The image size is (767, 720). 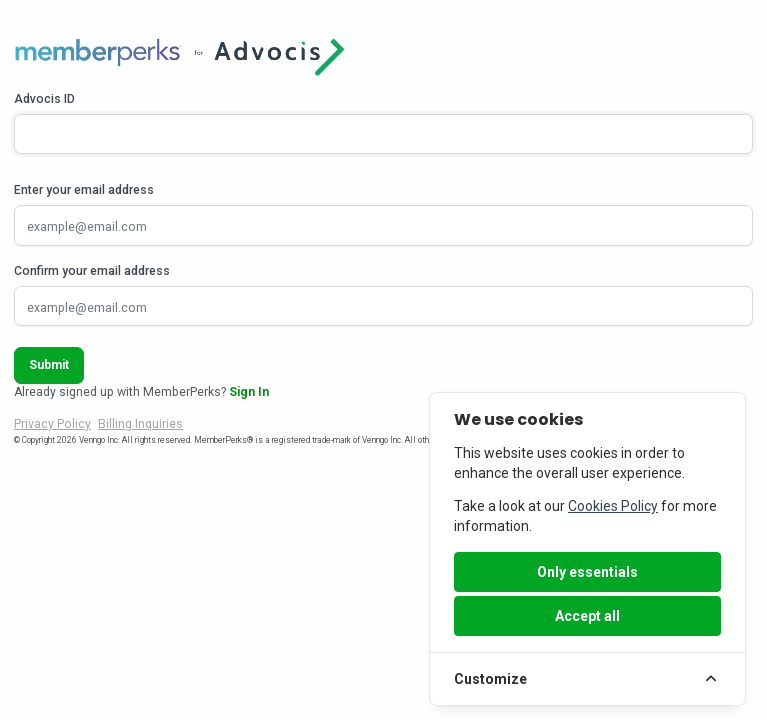 What do you see at coordinates (49, 365) in the screenshot?
I see `Submit` at bounding box center [49, 365].